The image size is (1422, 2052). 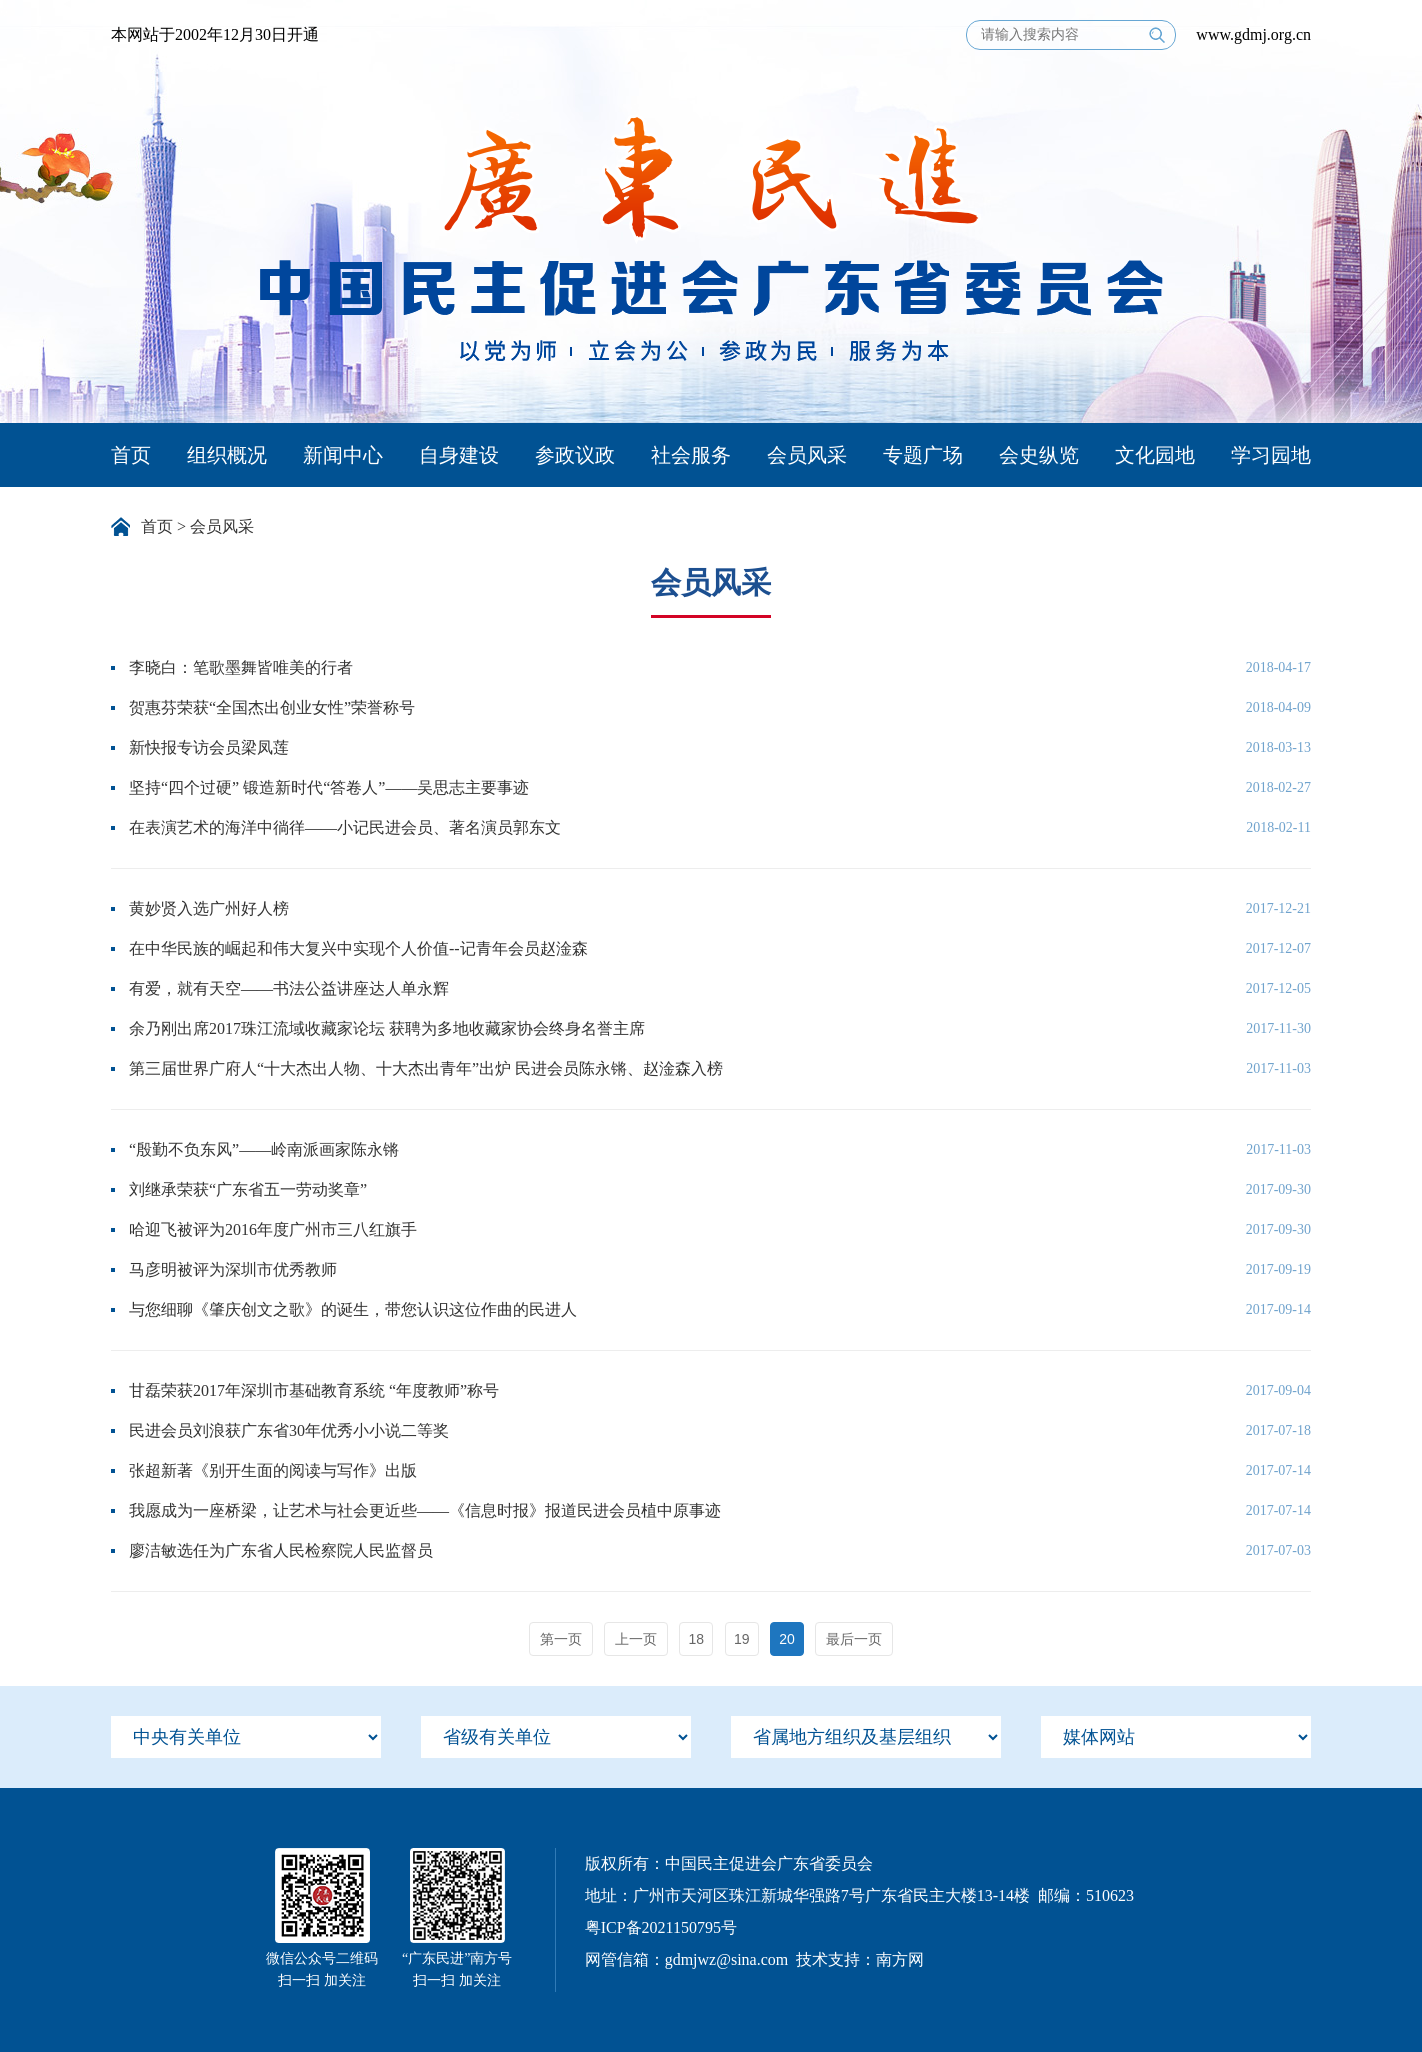 What do you see at coordinates (691, 455) in the screenshot?
I see `社会服务` at bounding box center [691, 455].